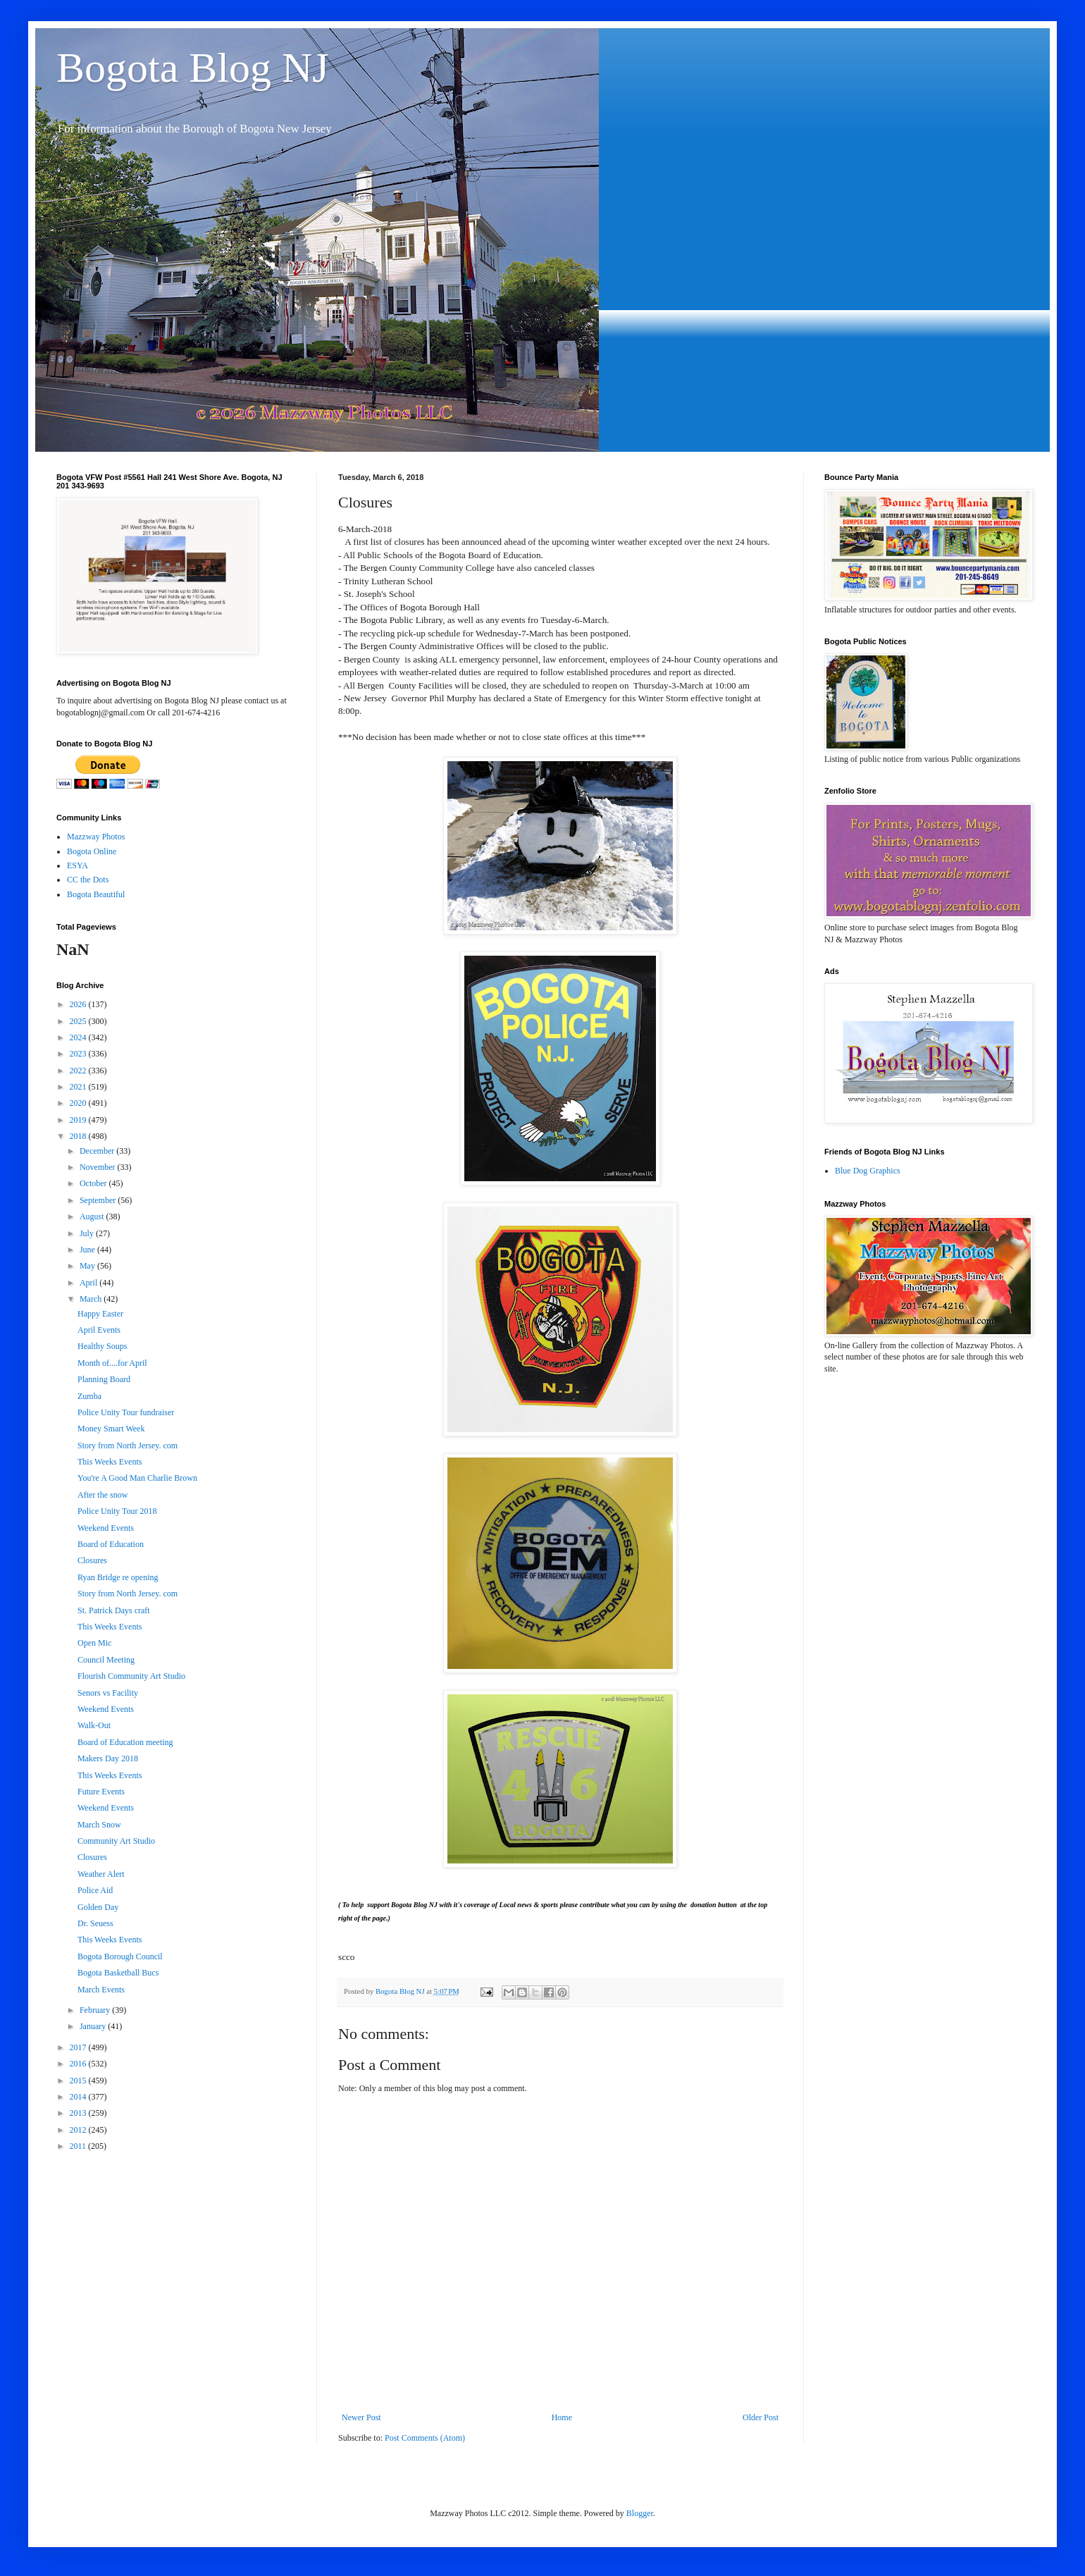 This screenshot has width=1085, height=2576. I want to click on 2016, so click(79, 2064).